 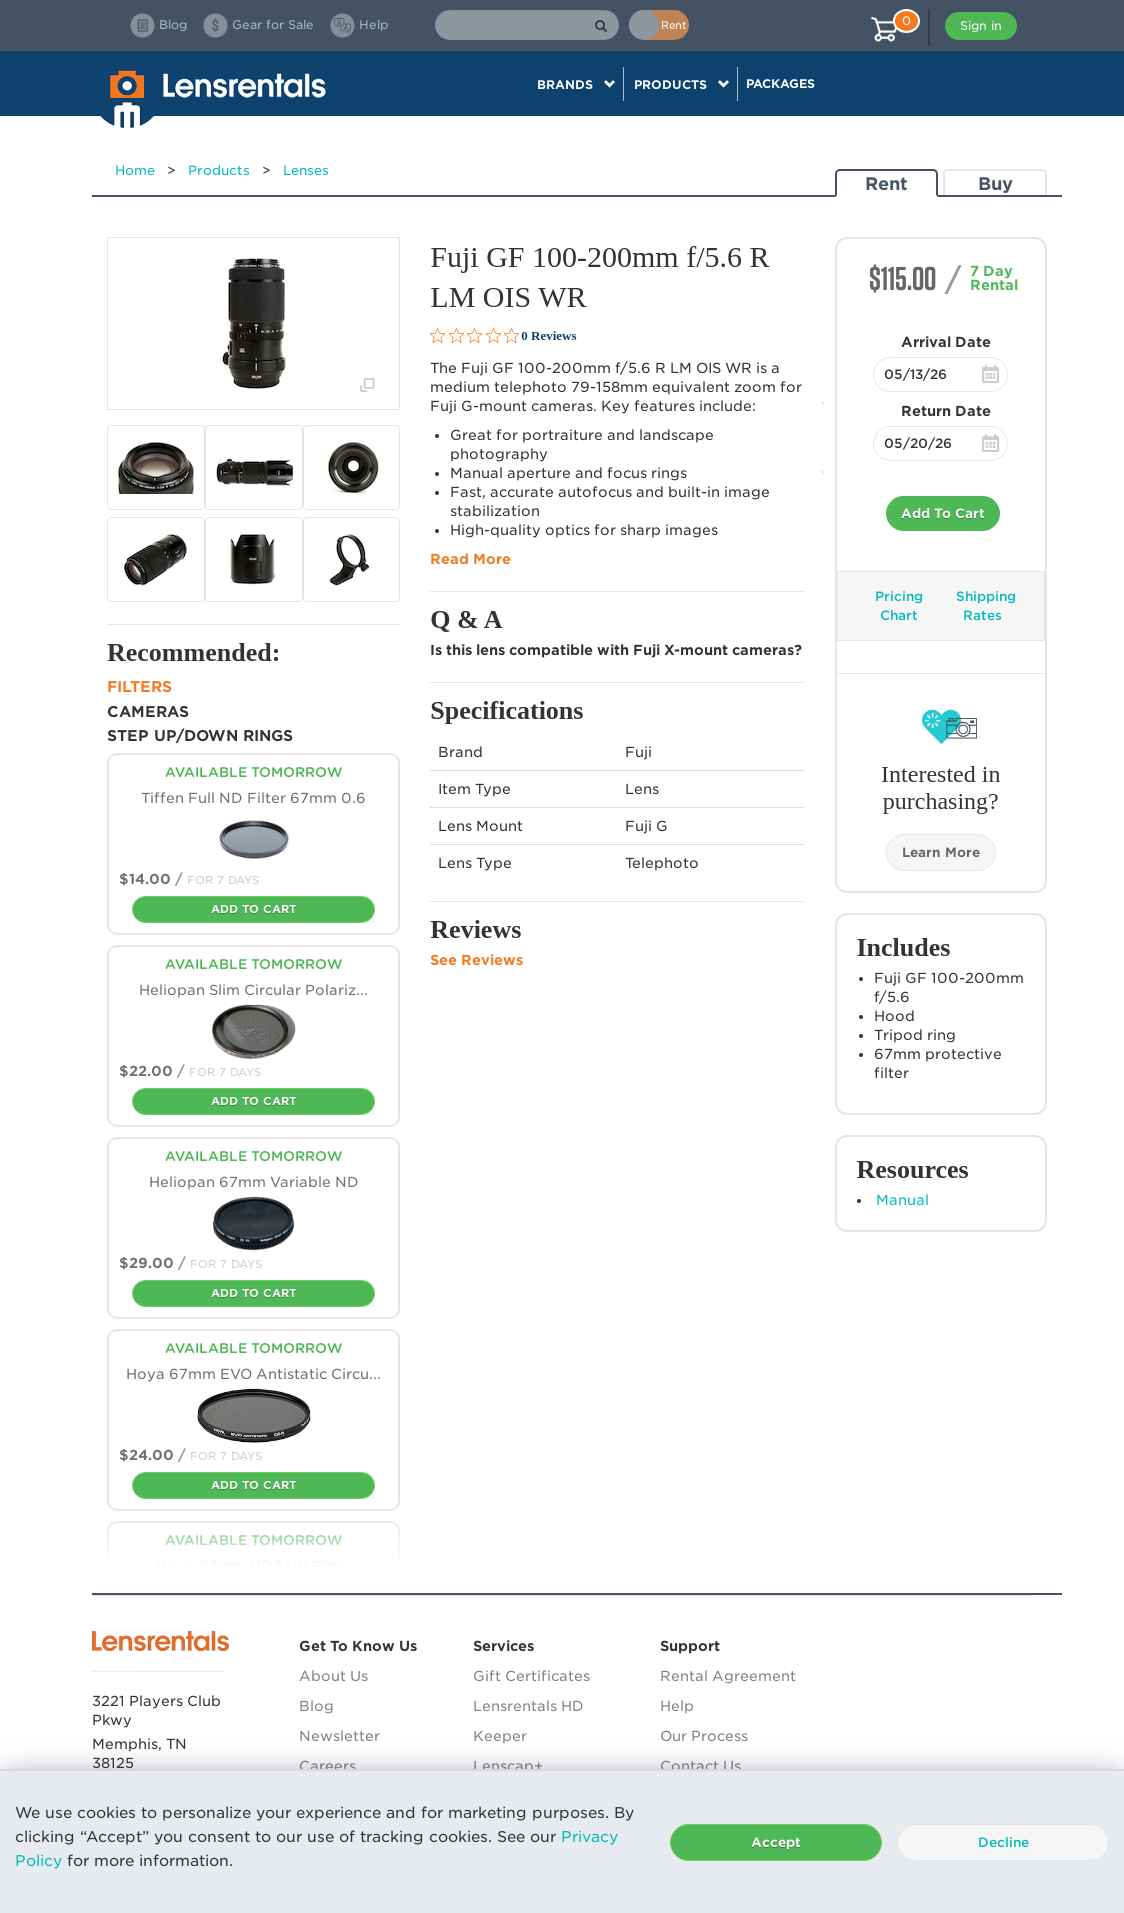 I want to click on Decline, so click(x=1003, y=1842).